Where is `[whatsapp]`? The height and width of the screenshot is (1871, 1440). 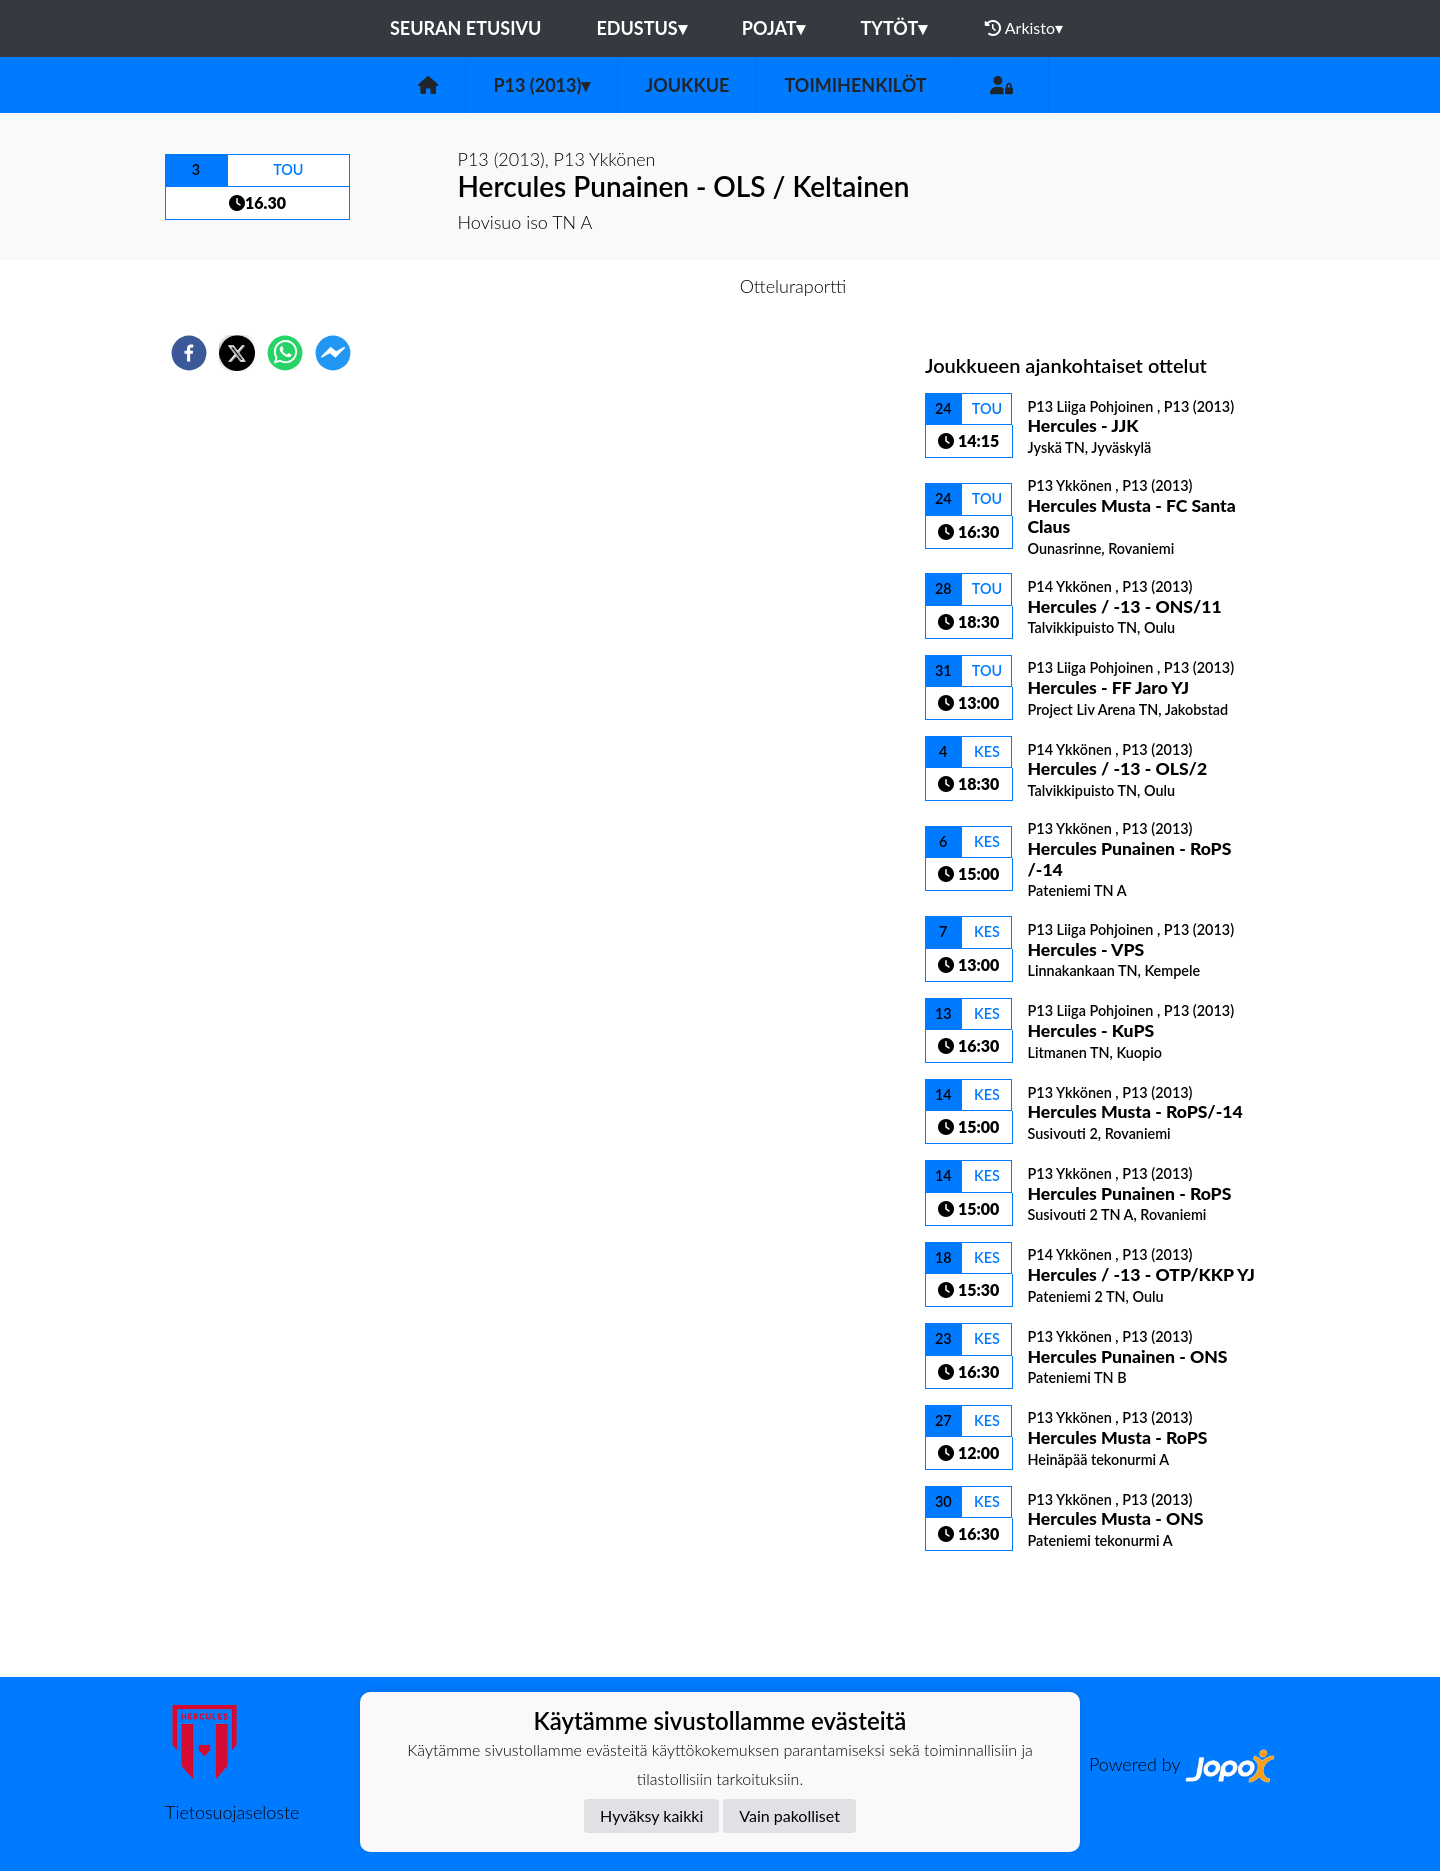
[whatsapp] is located at coordinates (285, 353).